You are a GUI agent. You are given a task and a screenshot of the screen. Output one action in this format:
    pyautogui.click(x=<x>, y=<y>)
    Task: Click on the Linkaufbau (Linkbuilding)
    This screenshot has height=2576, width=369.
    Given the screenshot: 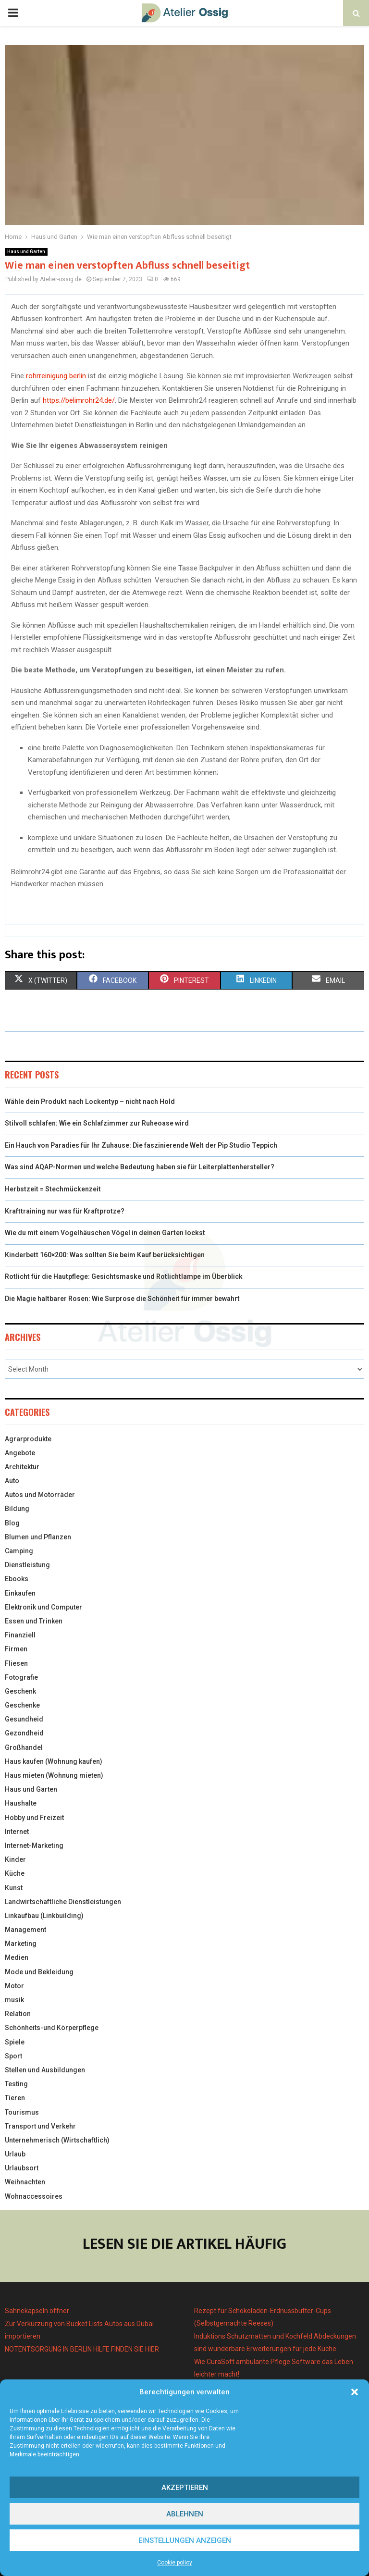 What is the action you would take?
    pyautogui.click(x=44, y=1916)
    